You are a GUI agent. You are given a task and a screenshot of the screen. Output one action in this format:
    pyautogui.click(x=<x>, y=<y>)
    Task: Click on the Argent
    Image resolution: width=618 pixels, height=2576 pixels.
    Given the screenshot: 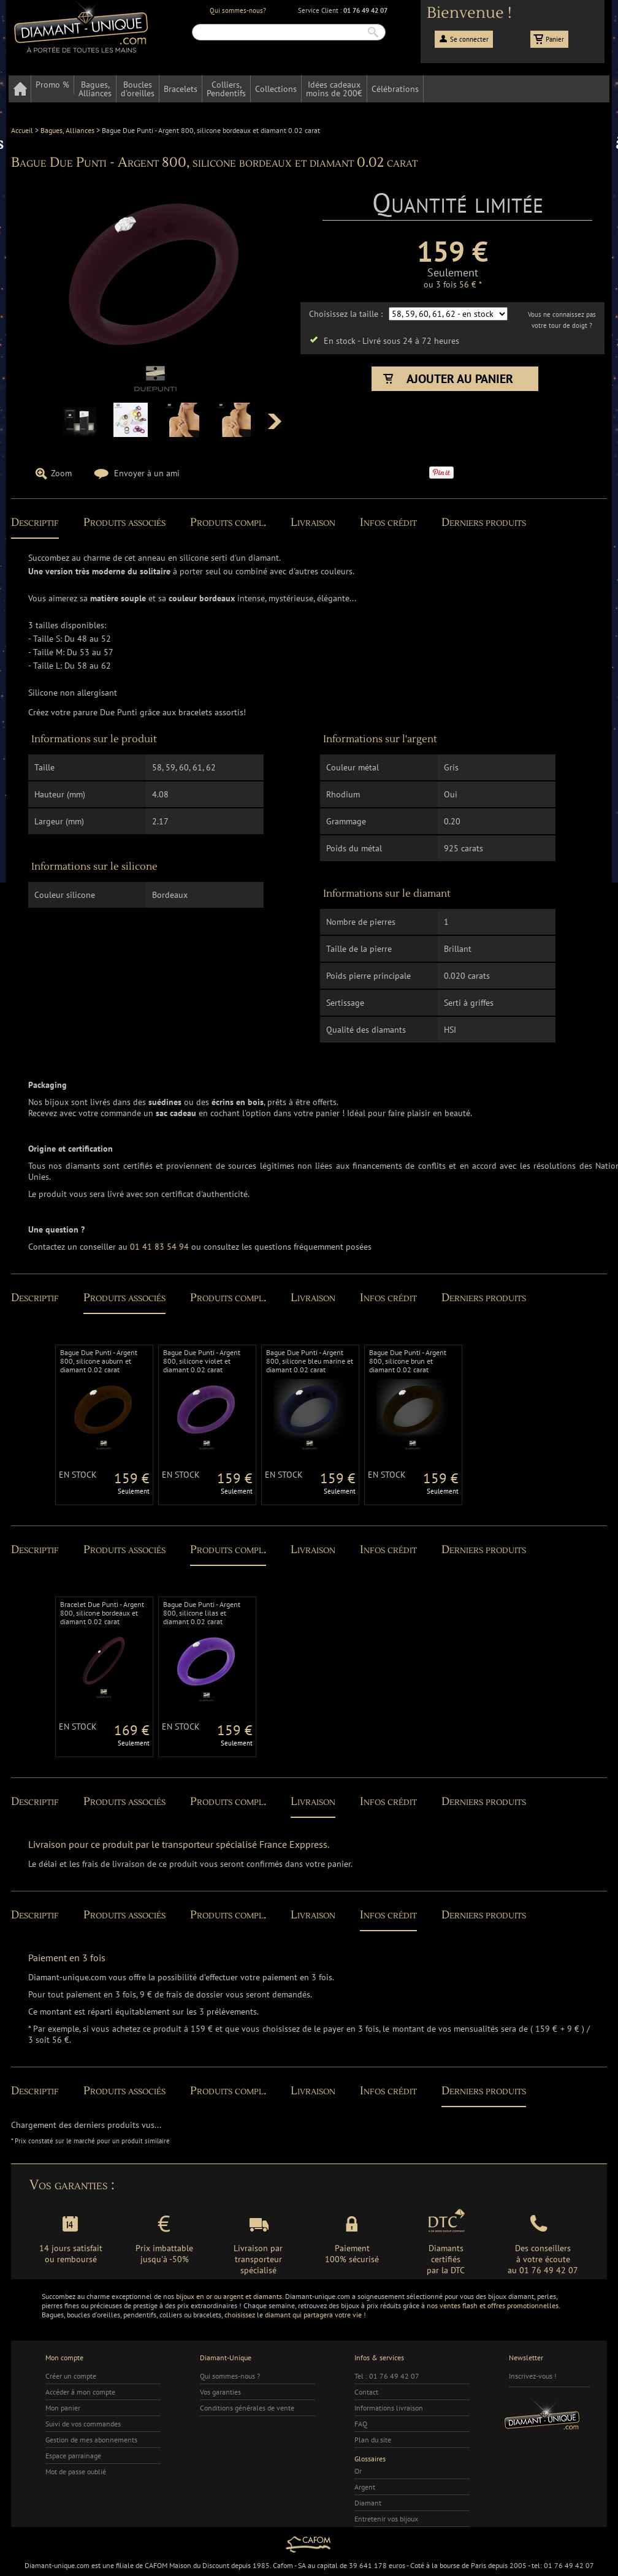 What is the action you would take?
    pyautogui.click(x=364, y=2486)
    